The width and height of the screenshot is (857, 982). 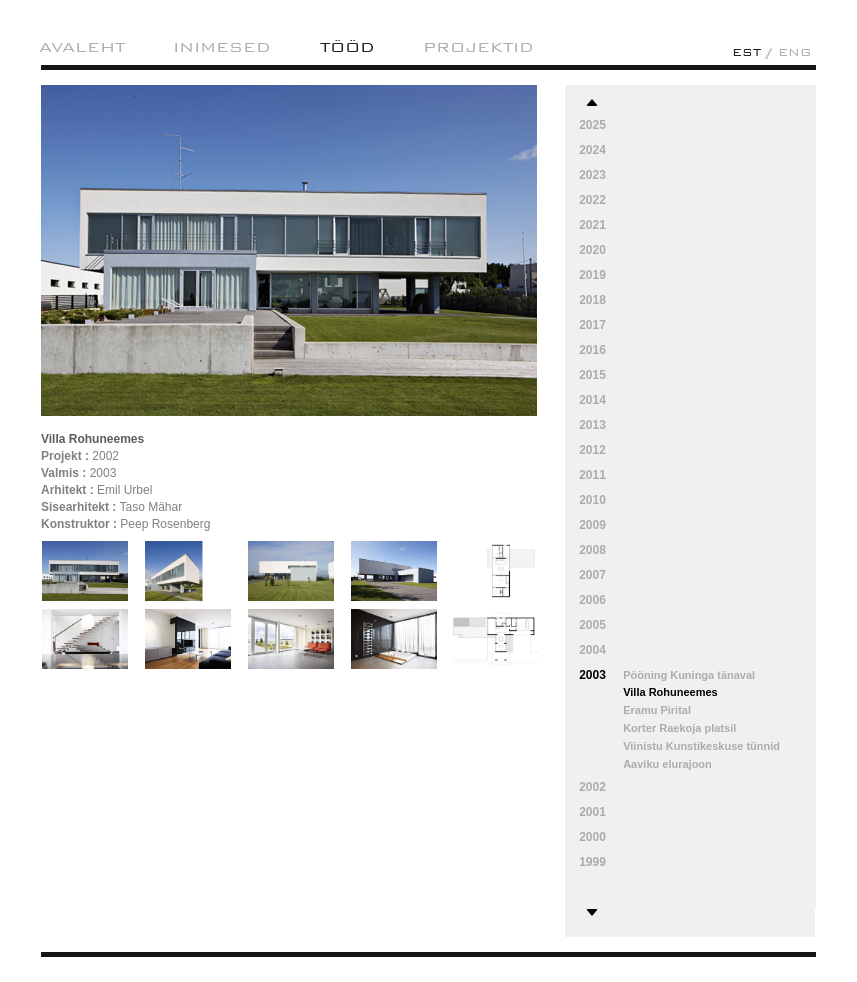 What do you see at coordinates (667, 764) in the screenshot?
I see `Aaviku elurajoon` at bounding box center [667, 764].